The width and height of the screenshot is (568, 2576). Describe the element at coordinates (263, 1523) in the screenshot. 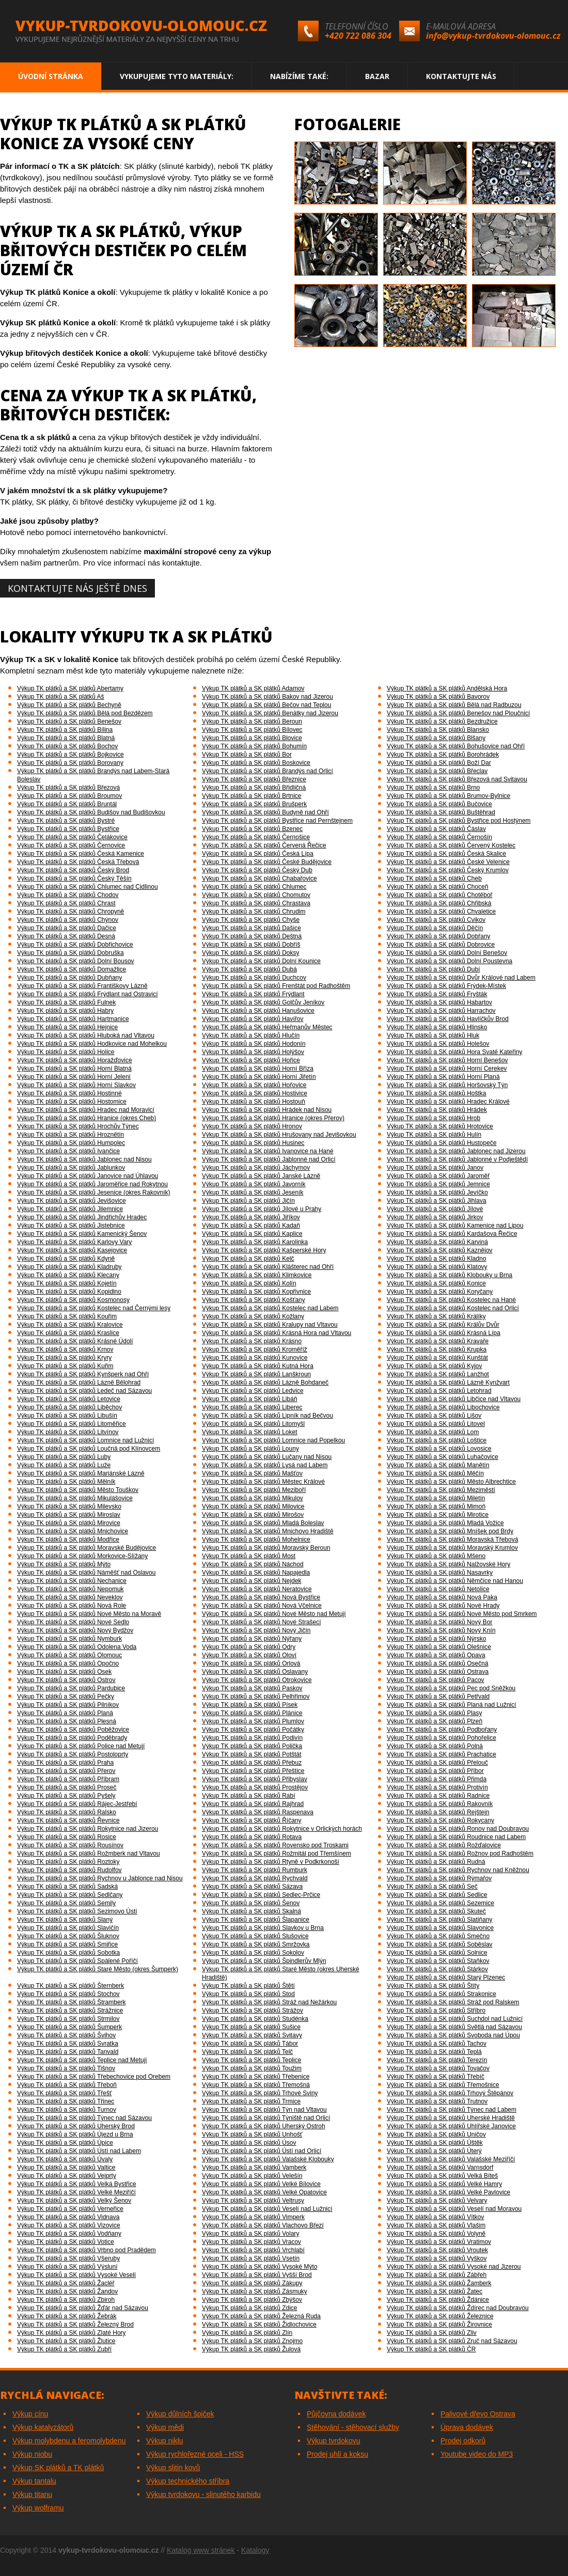

I see `Výkup TK plátků a SK plátků Mladá Boleslav` at that location.